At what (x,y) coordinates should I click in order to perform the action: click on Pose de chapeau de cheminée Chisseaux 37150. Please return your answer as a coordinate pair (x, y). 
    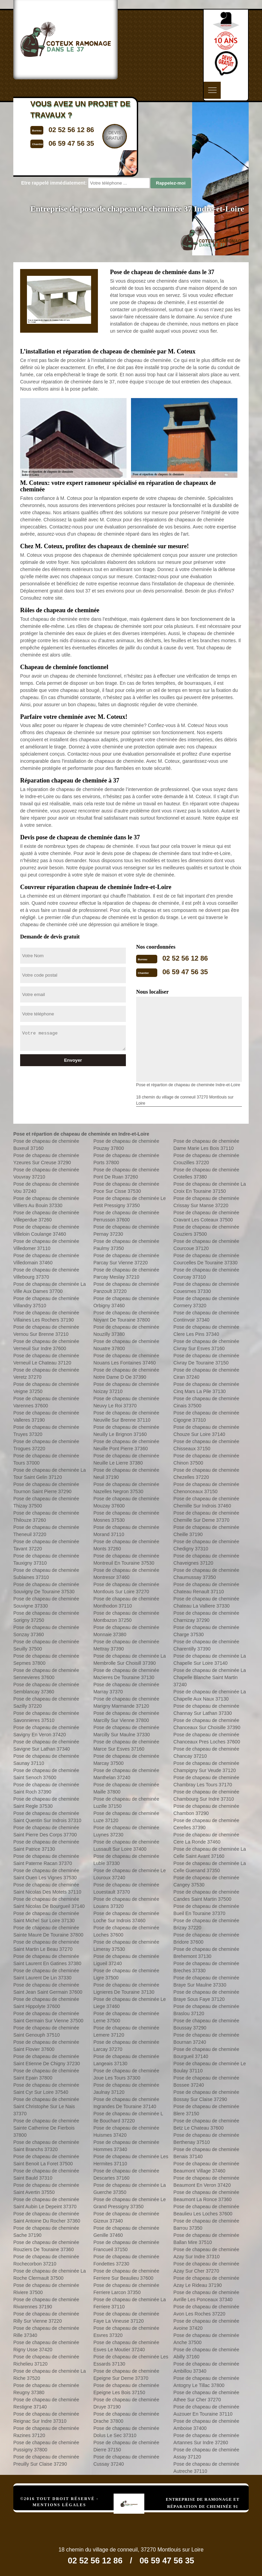
    Looking at the image, I should click on (206, 1445).